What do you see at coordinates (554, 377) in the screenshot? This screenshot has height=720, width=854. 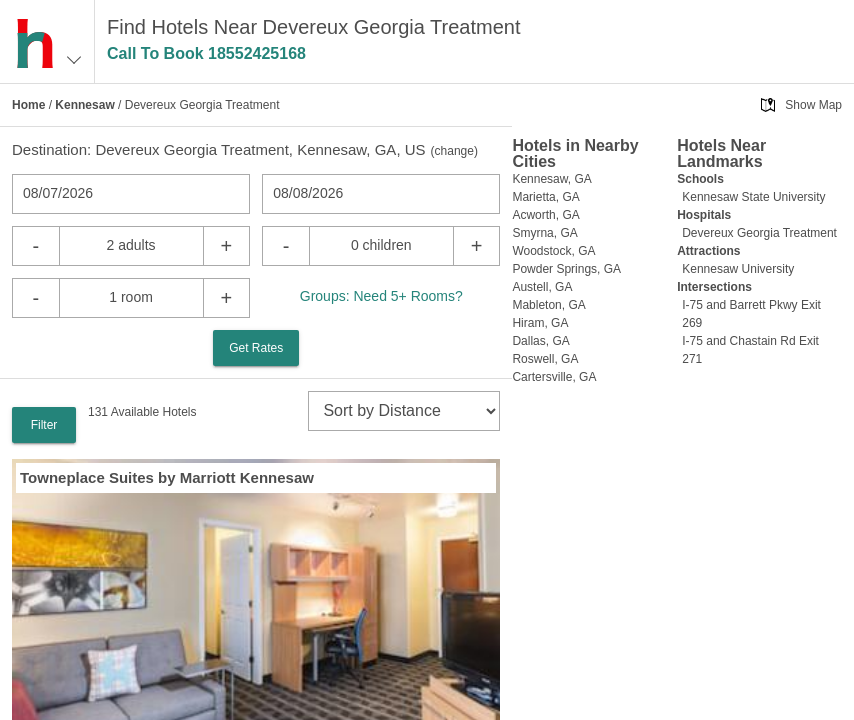 I see `Cartersville, GA` at bounding box center [554, 377].